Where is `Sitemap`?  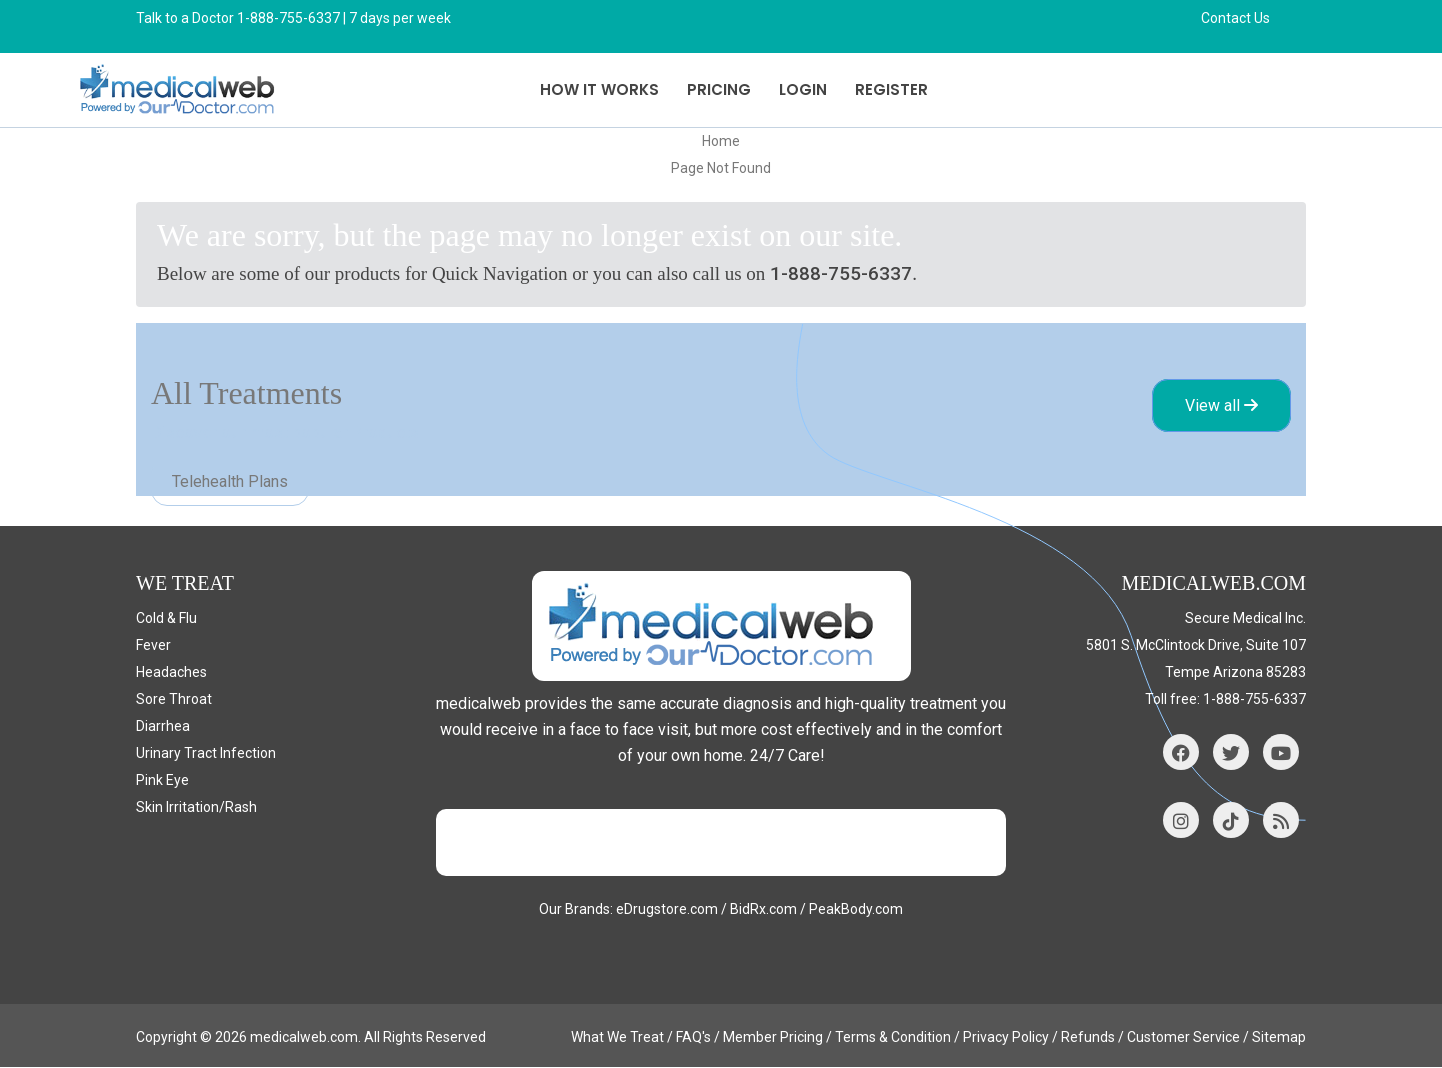 Sitemap is located at coordinates (1279, 1038).